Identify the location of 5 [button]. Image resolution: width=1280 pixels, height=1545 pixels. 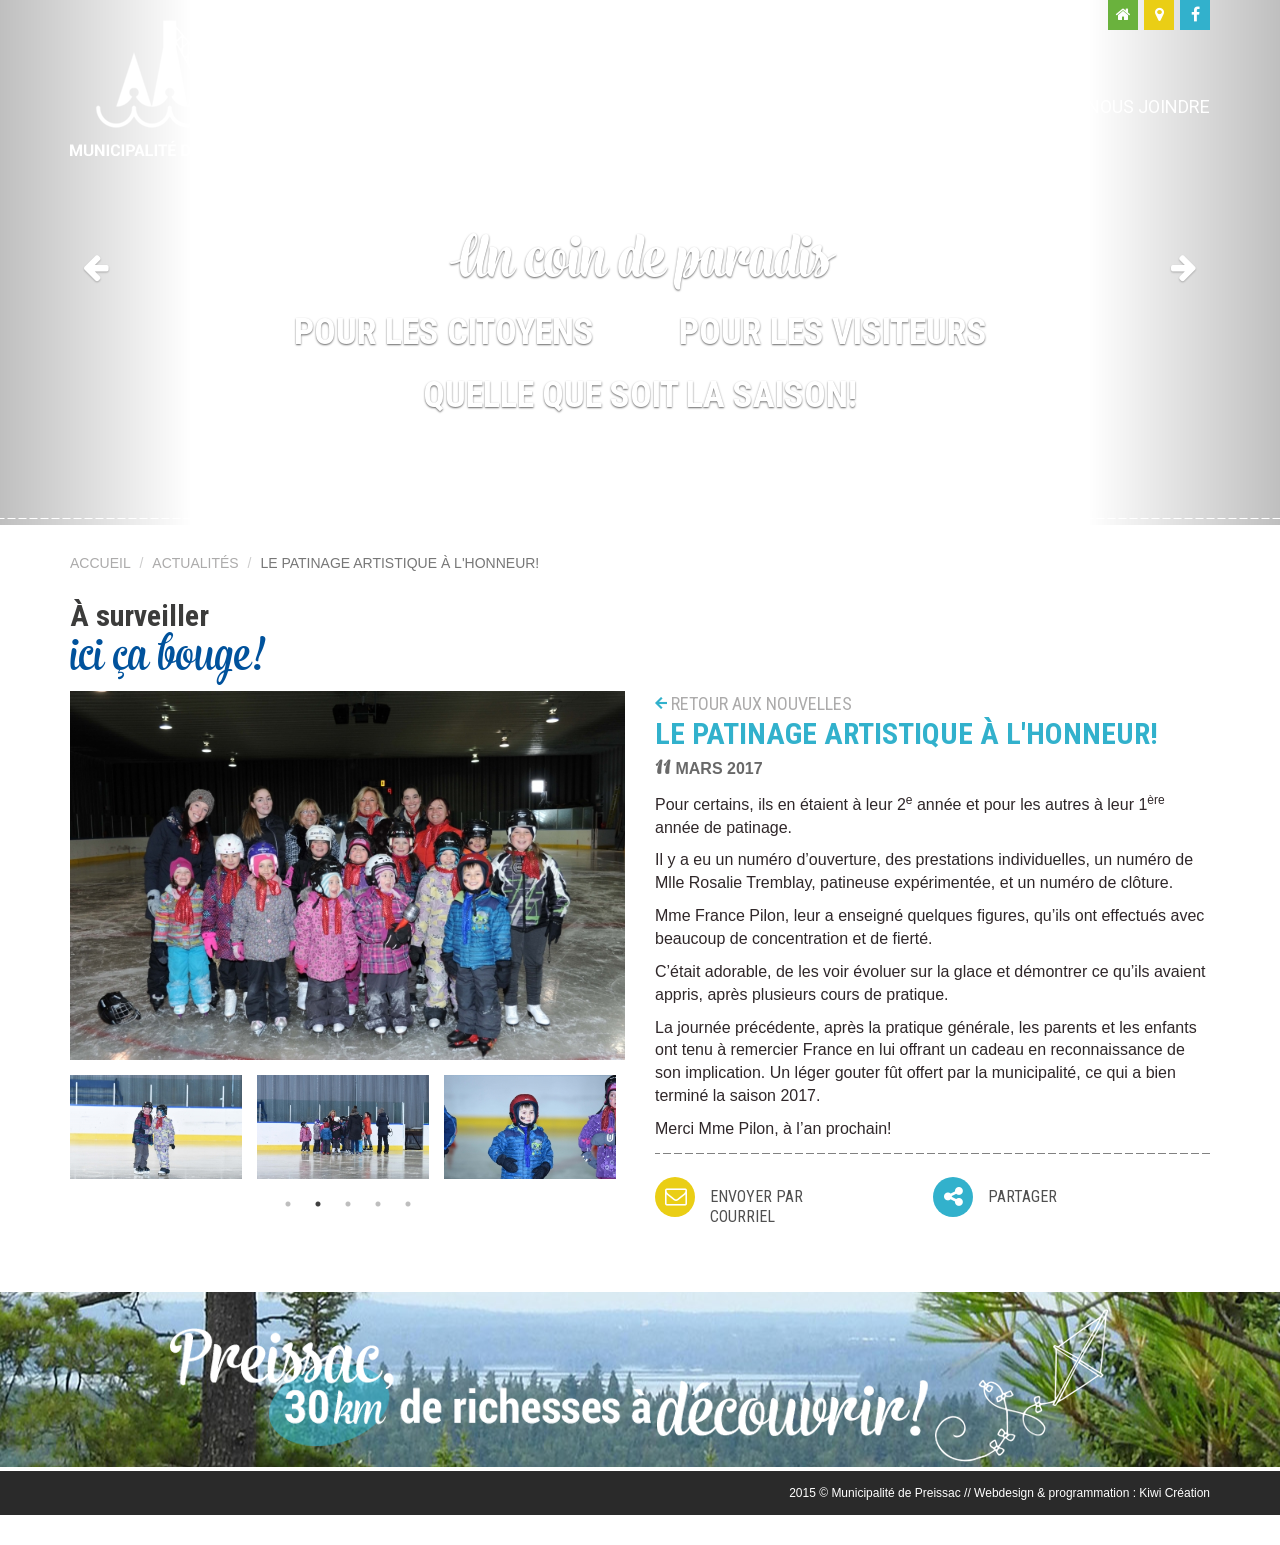
(408, 1204).